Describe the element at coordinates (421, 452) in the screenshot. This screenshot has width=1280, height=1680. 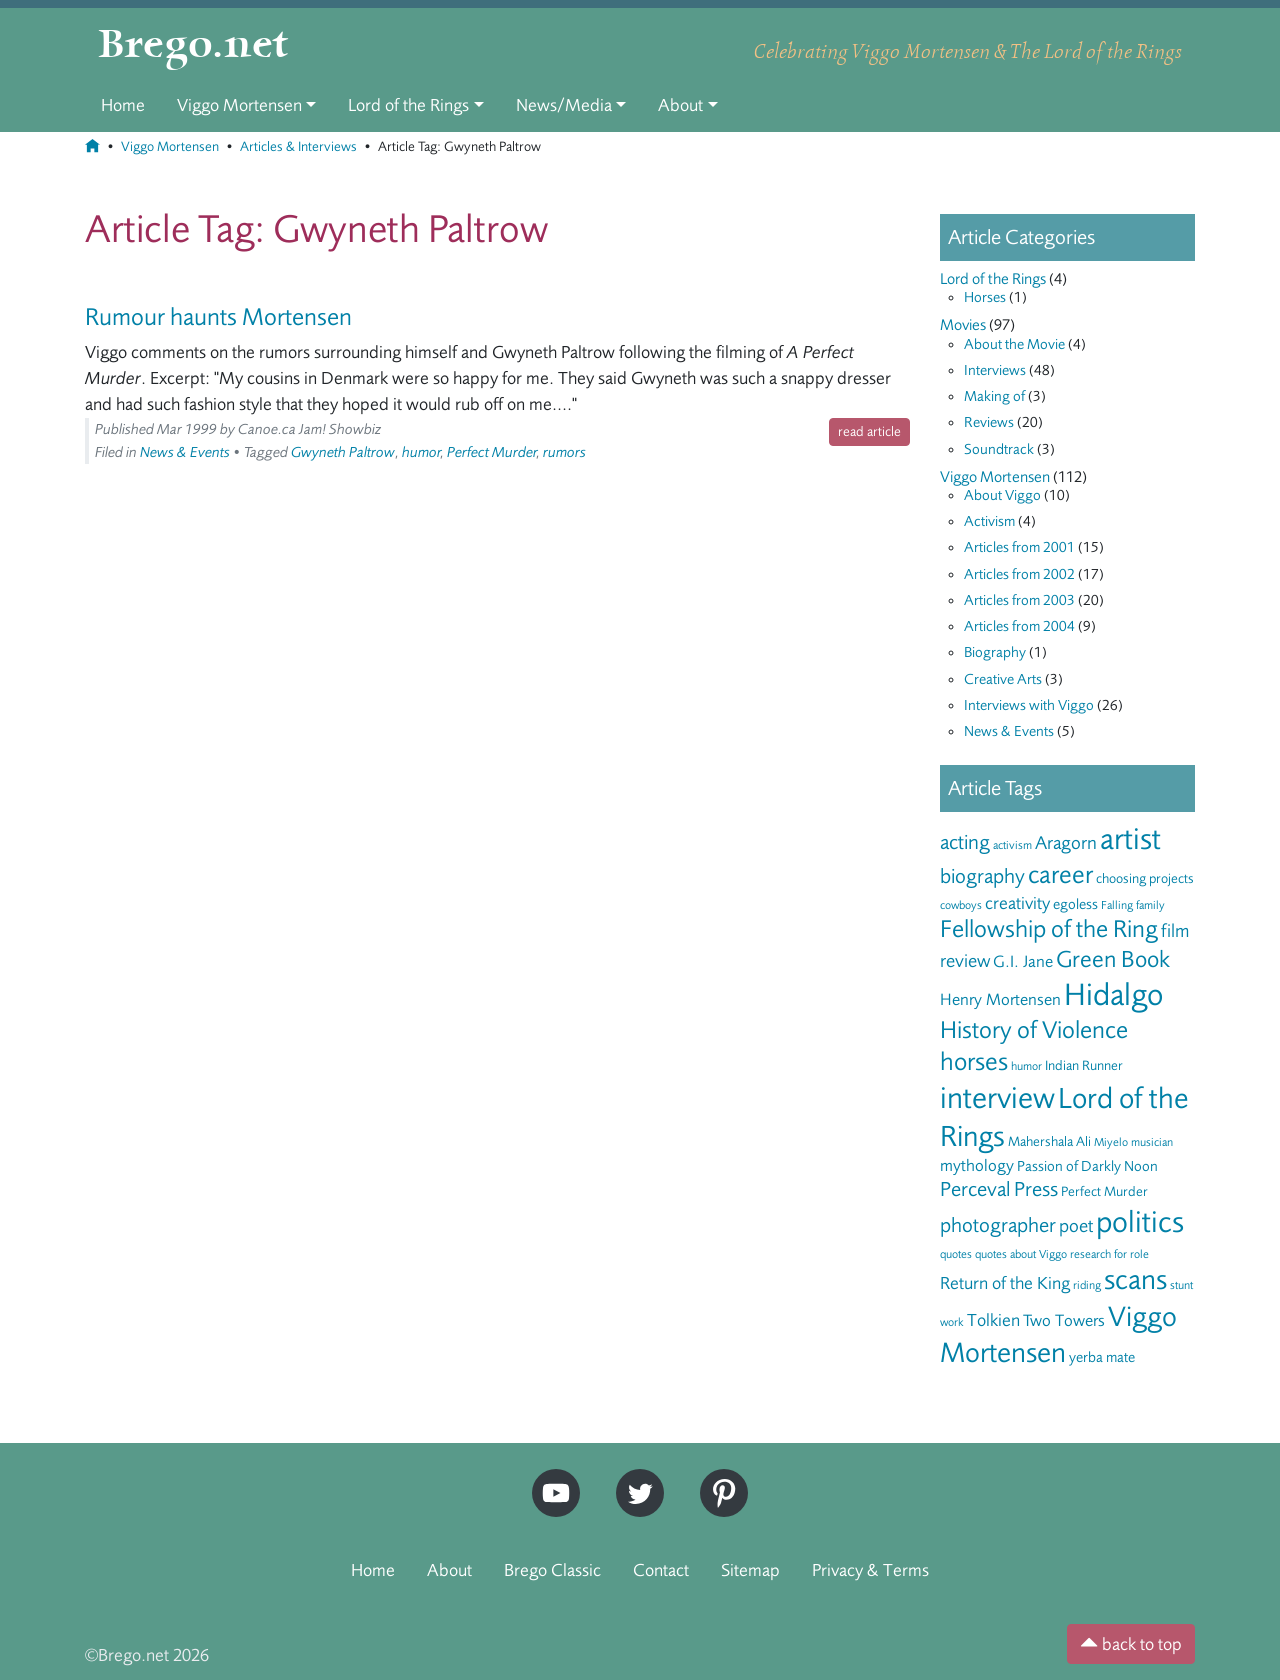
I see `humor` at that location.